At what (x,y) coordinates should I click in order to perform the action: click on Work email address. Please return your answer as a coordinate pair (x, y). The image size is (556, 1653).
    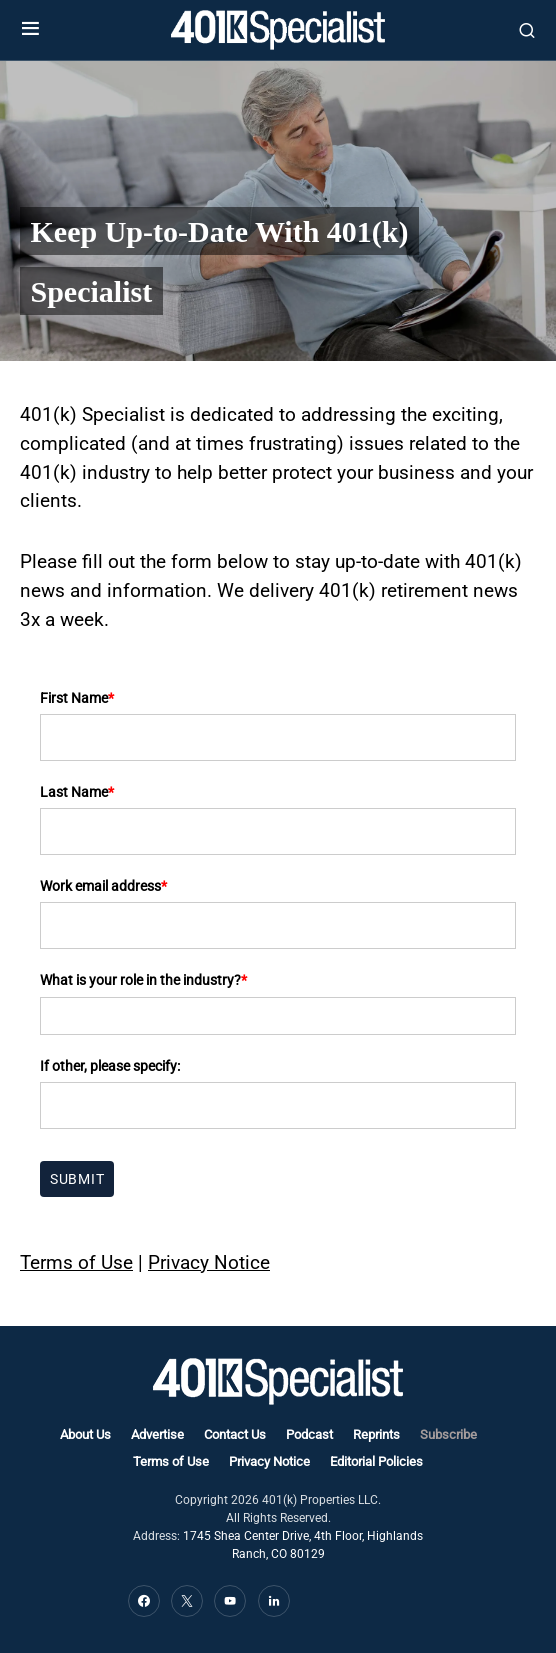
    Looking at the image, I should click on (103, 886).